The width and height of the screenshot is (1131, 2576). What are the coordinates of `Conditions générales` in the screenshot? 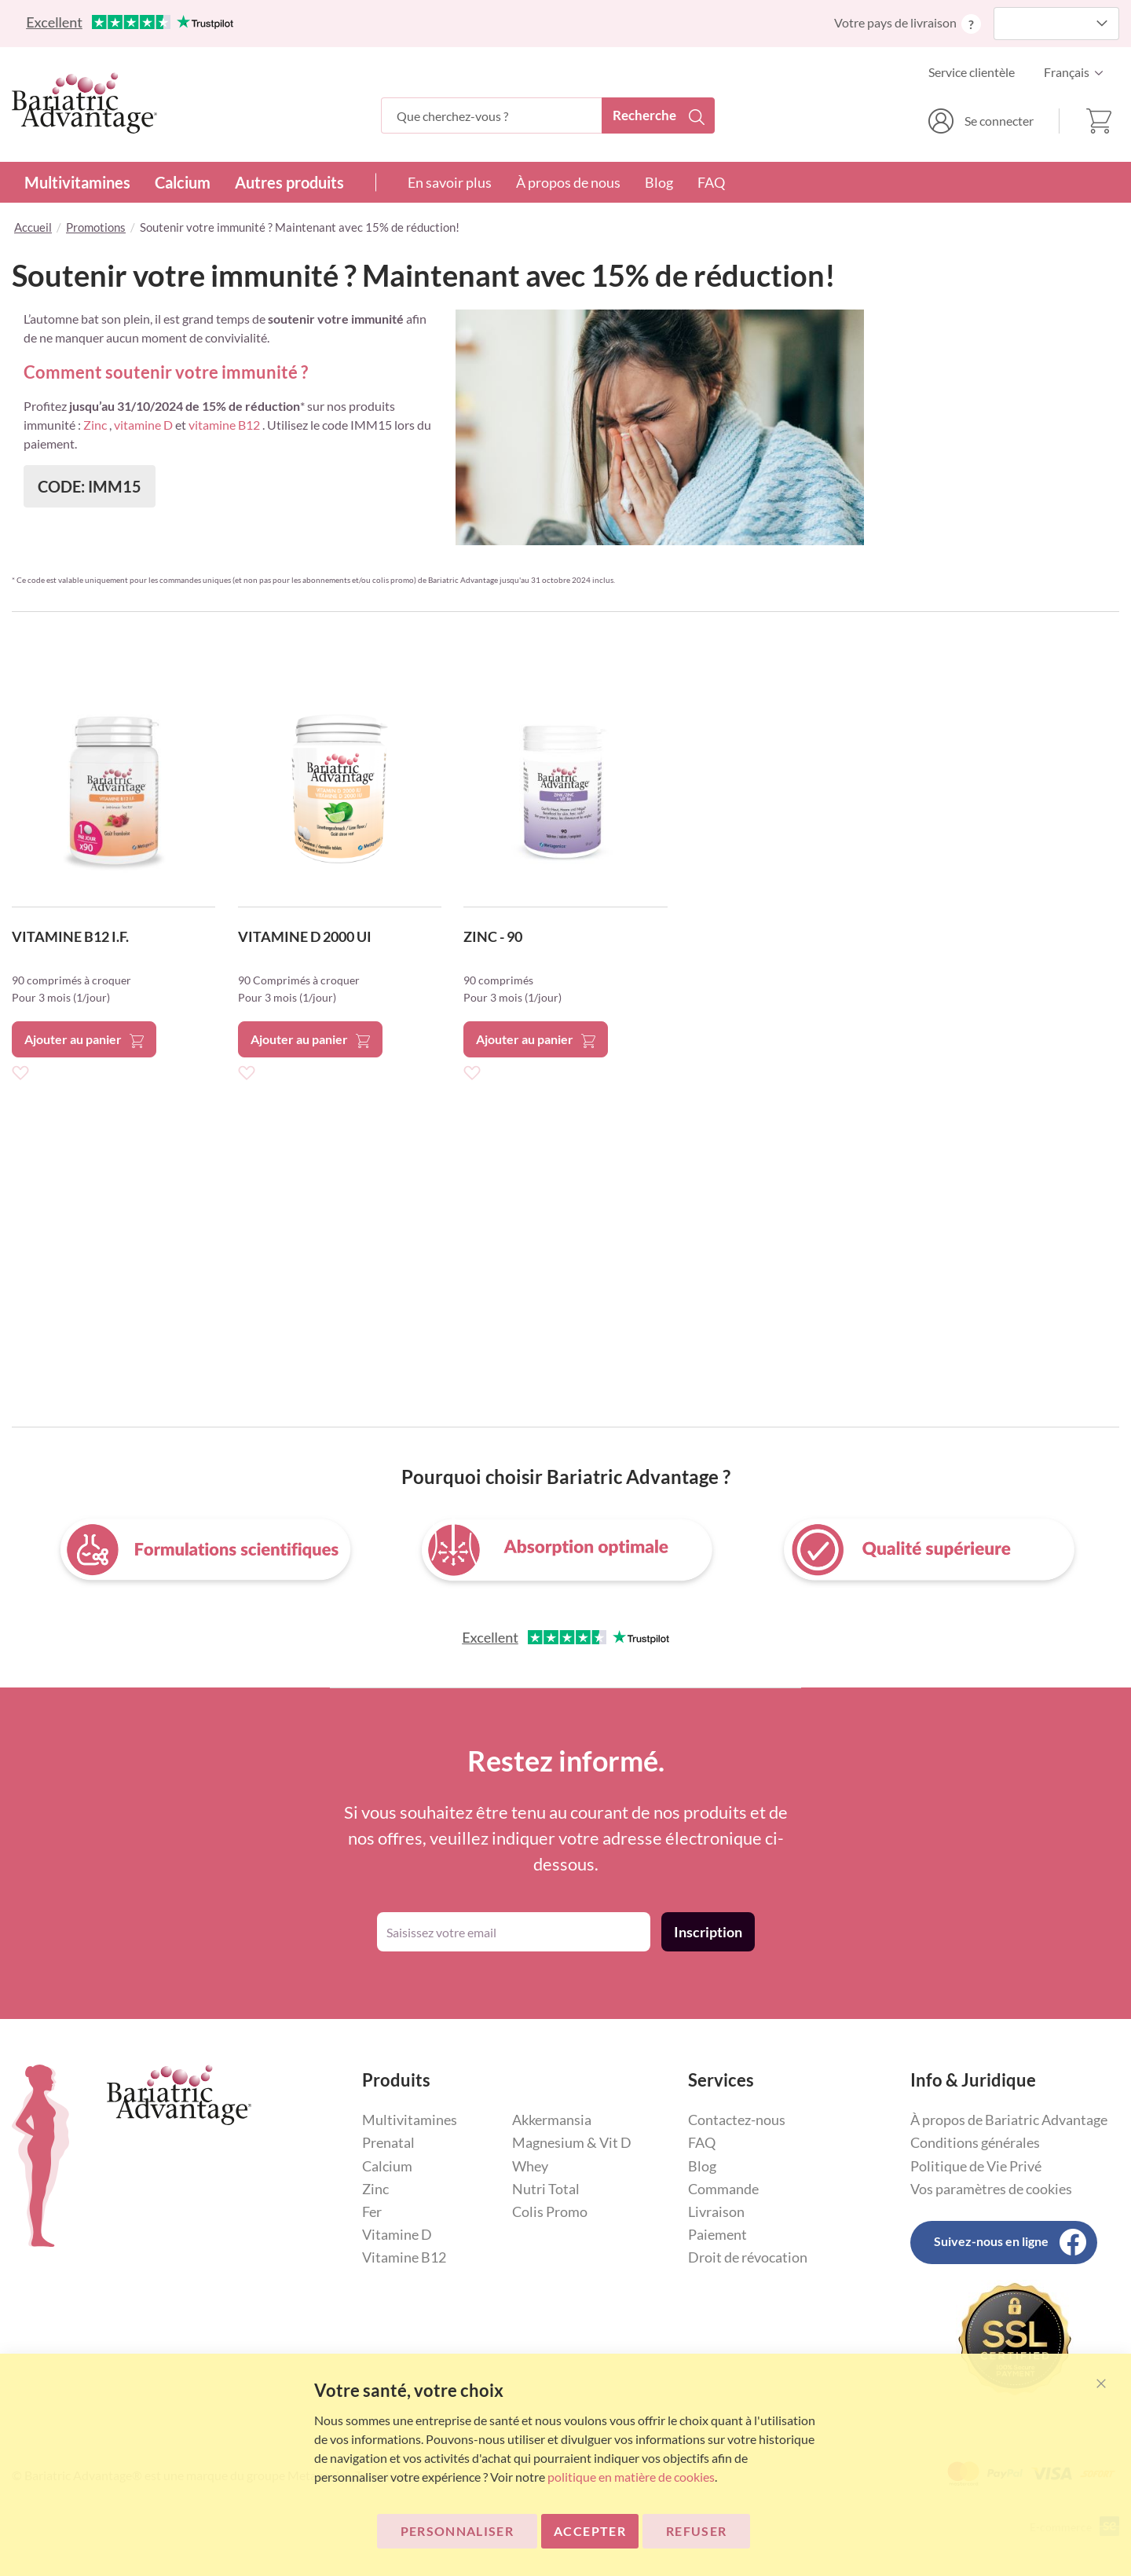 It's located at (975, 2142).